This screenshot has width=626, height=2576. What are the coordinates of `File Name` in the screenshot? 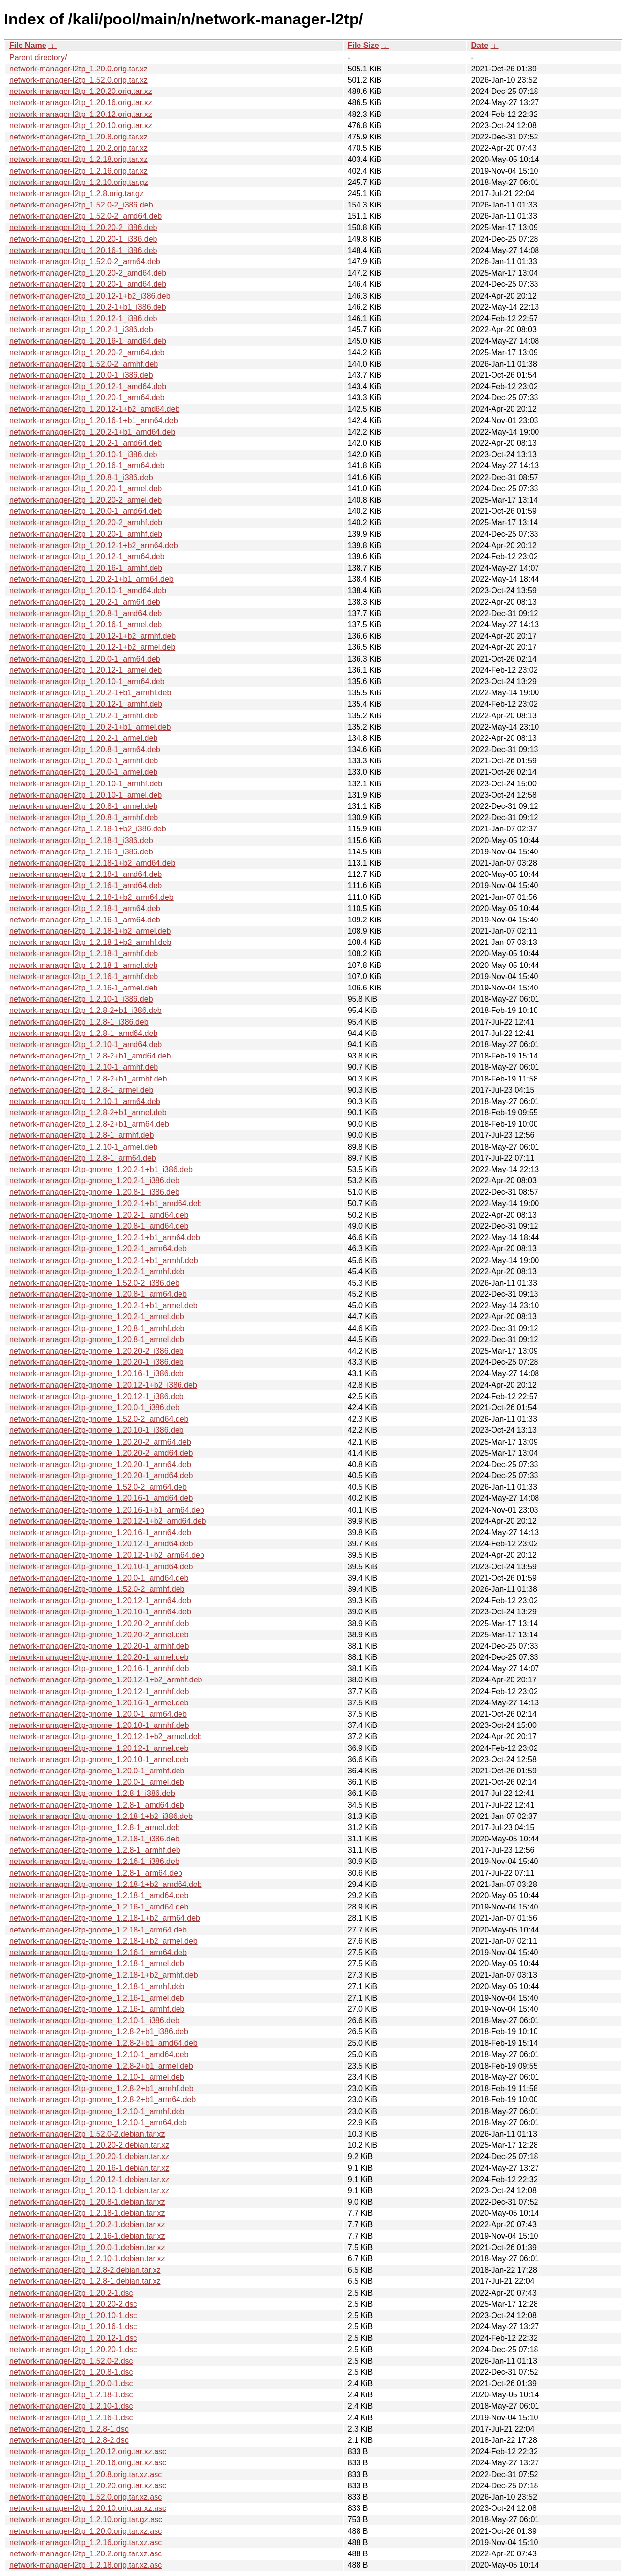 It's located at (27, 45).